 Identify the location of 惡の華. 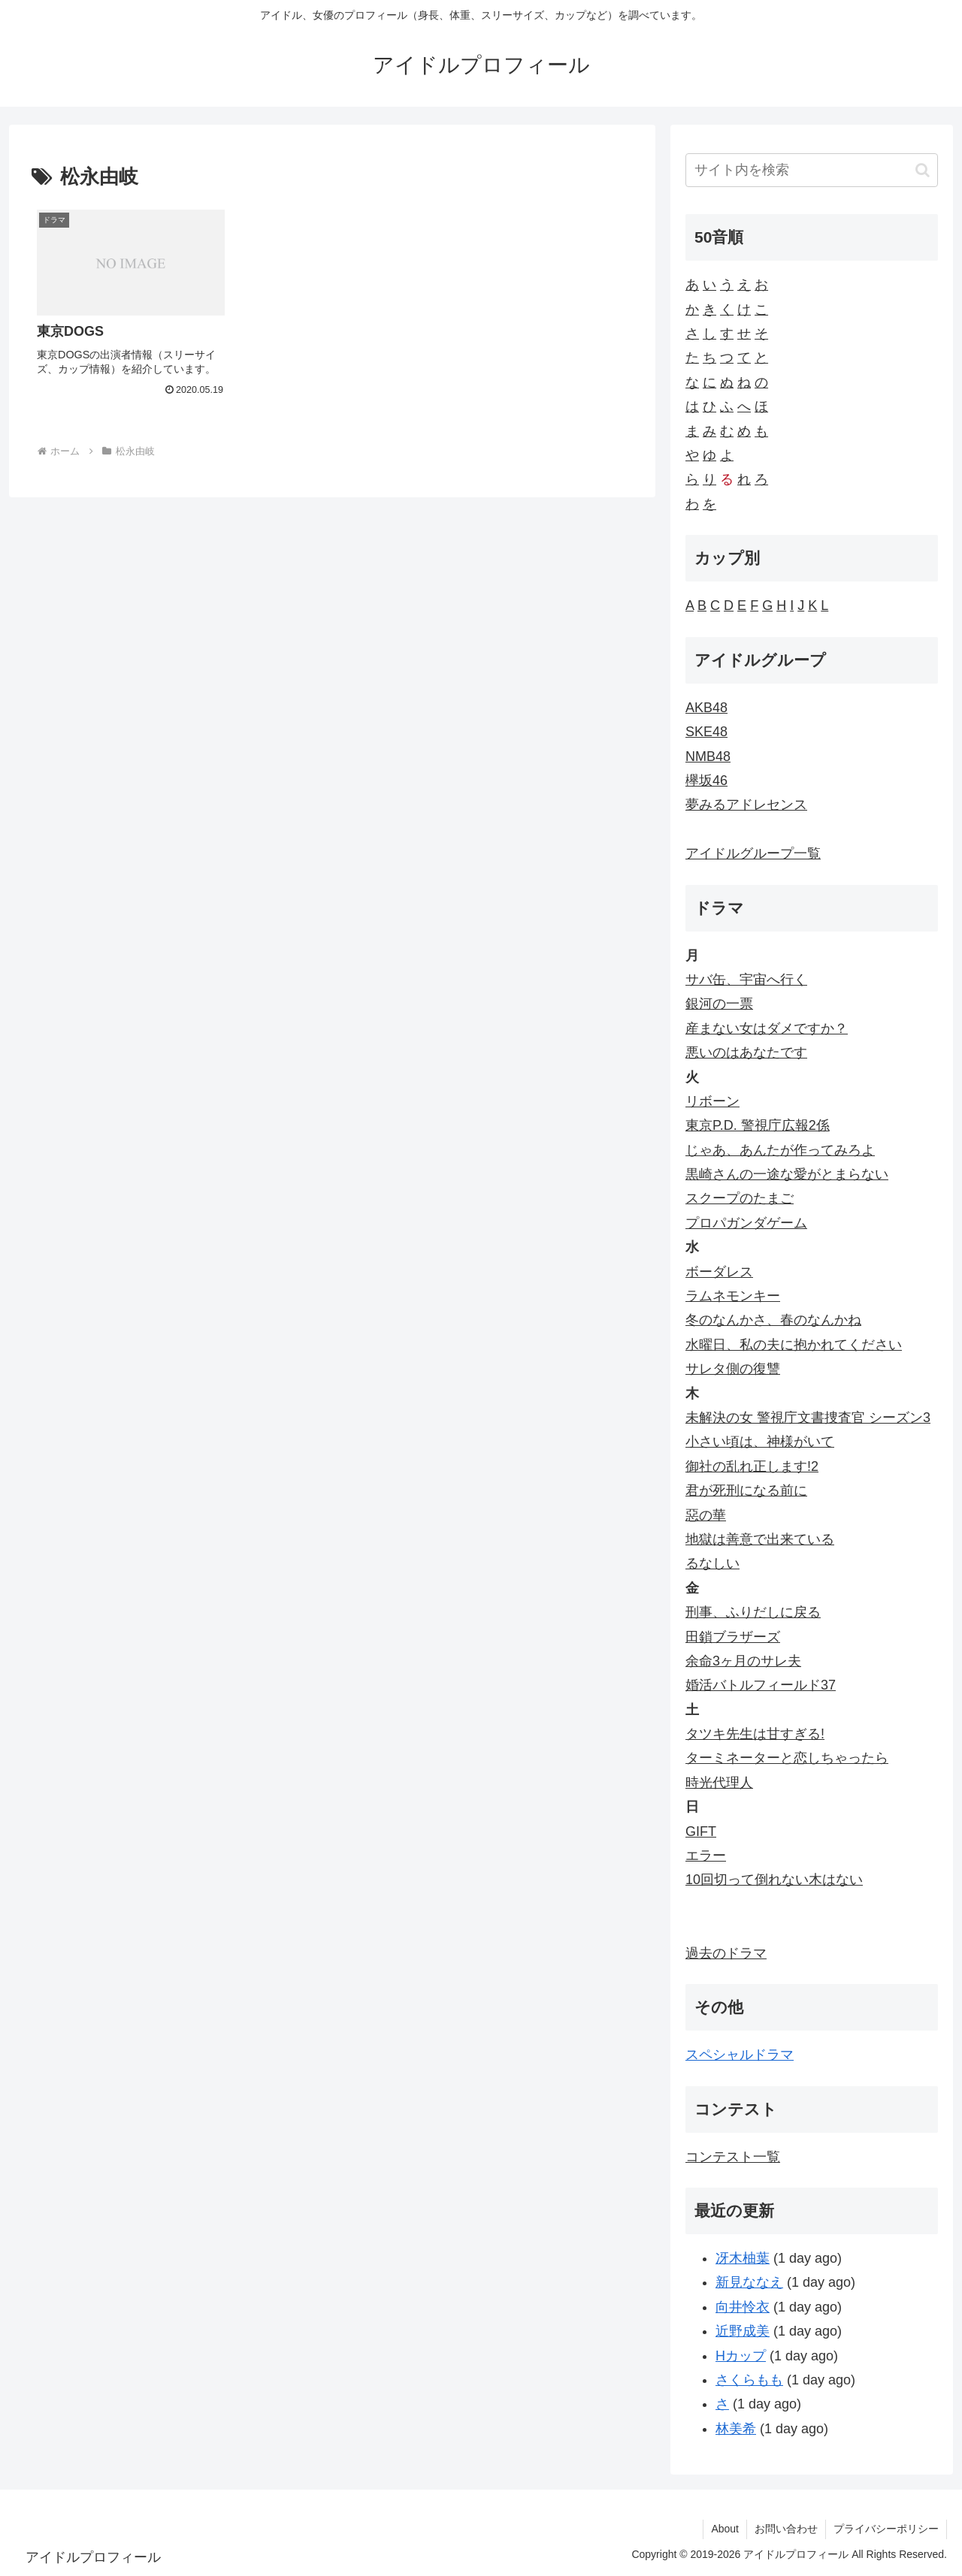
(705, 1515).